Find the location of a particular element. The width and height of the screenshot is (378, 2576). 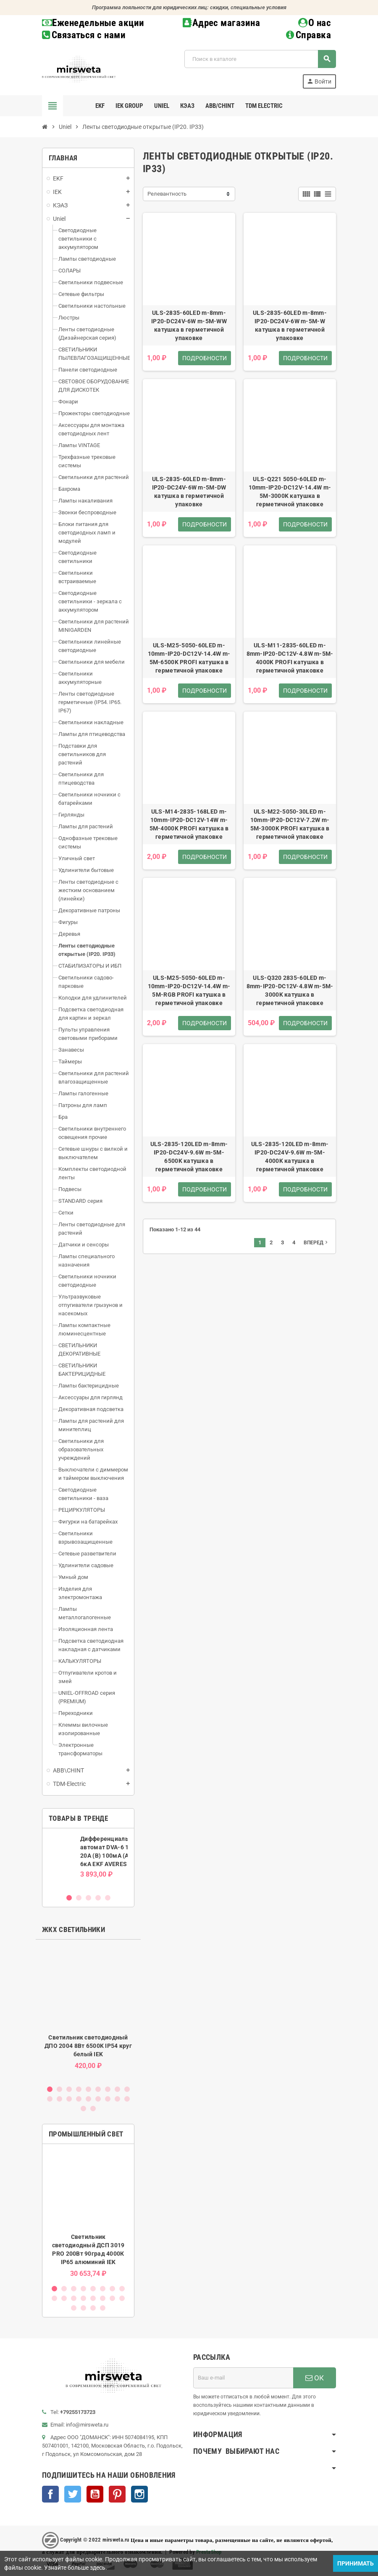

ULS-Q221 5050-60LED m-10mm-IP20-DC12V-14.4W m-5M-3000K катушка в герметичной упаковке is located at coordinates (290, 492).